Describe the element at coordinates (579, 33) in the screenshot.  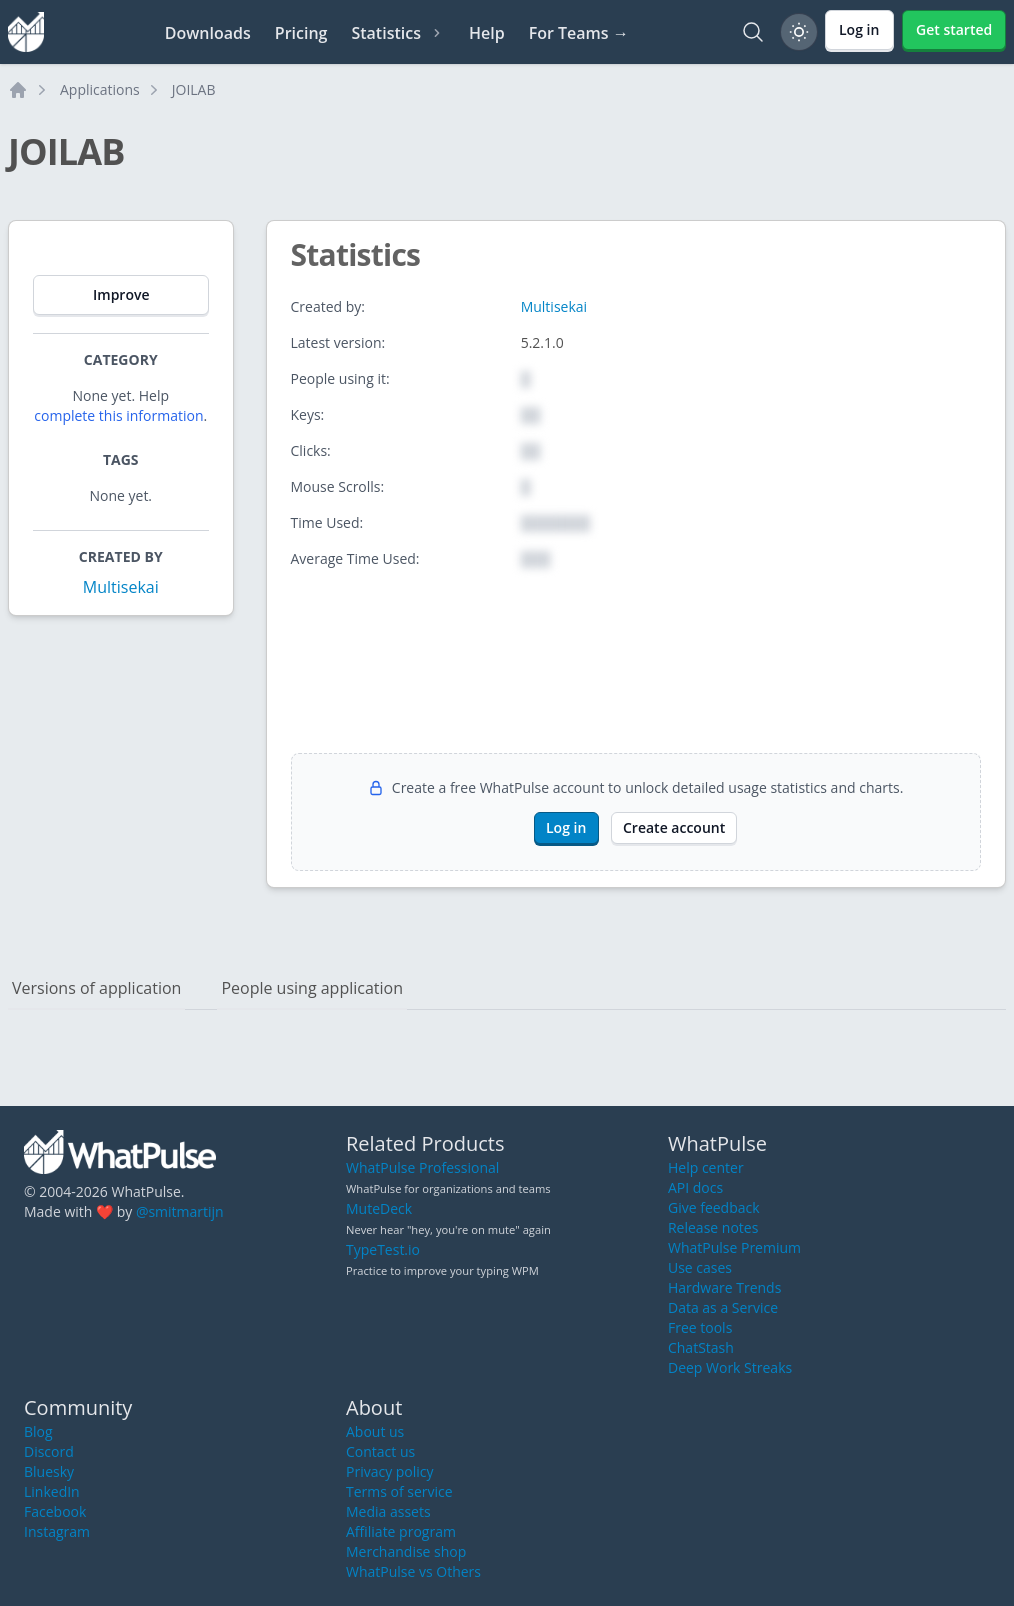
I see `For Teams →` at that location.